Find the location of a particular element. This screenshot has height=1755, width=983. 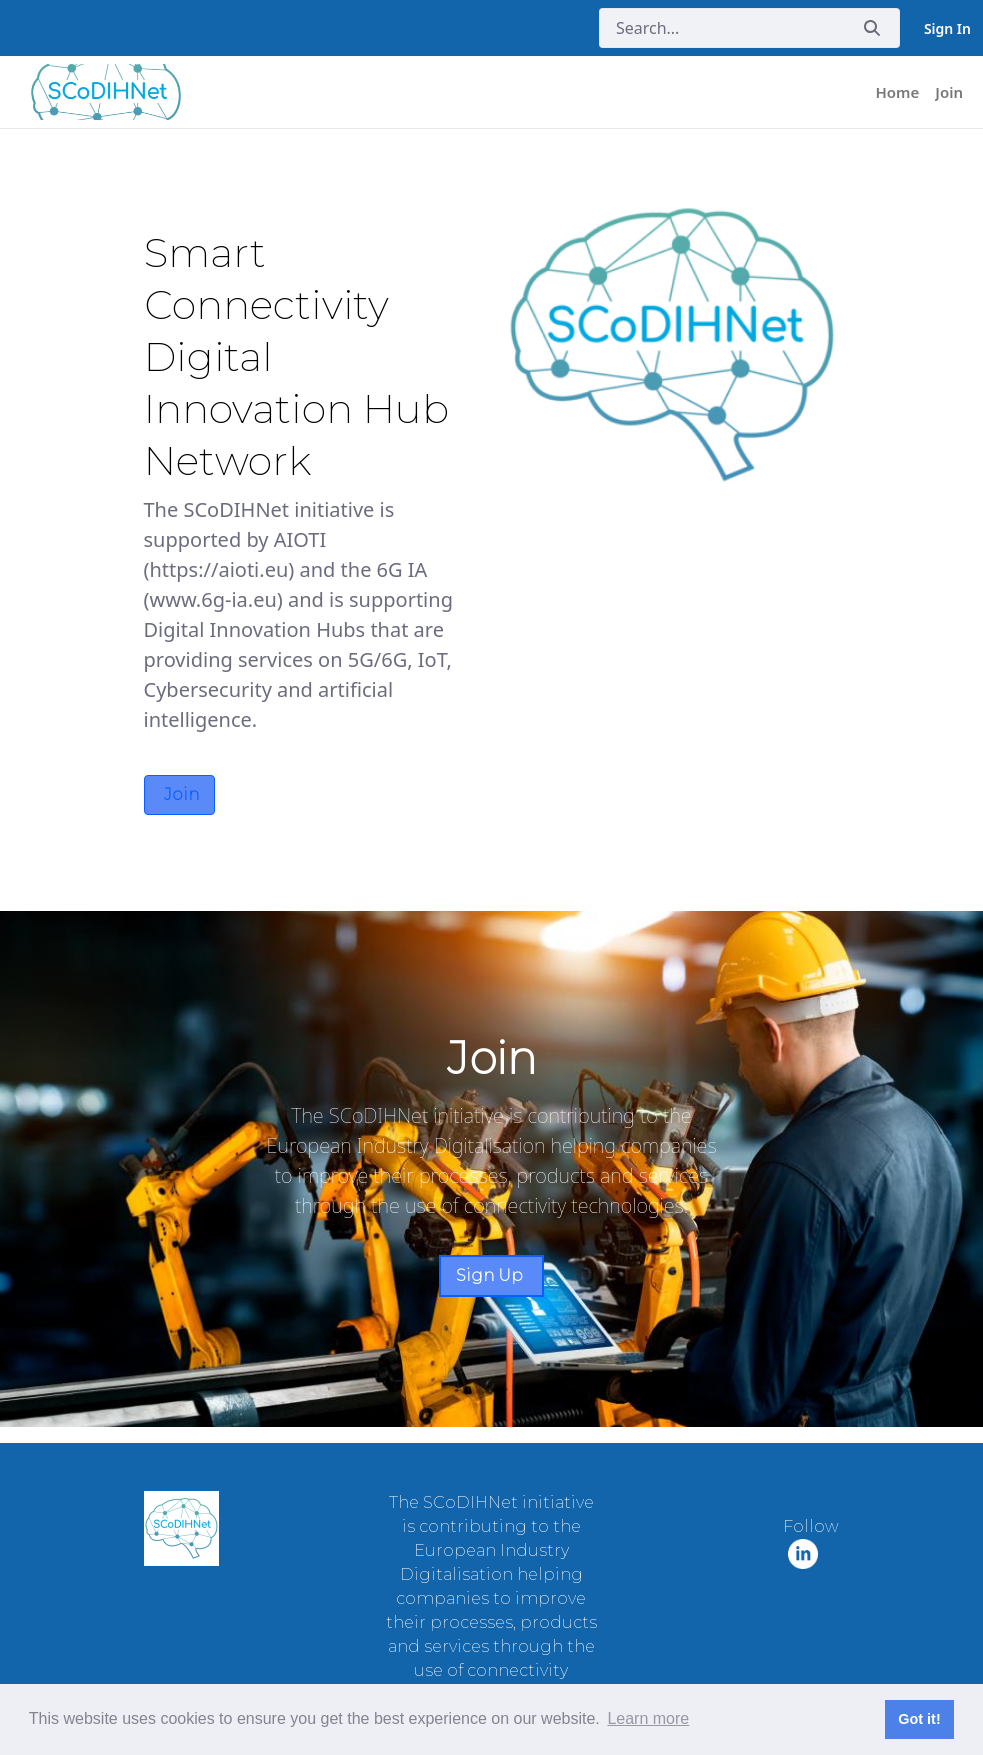

Sign In is located at coordinates (947, 28).